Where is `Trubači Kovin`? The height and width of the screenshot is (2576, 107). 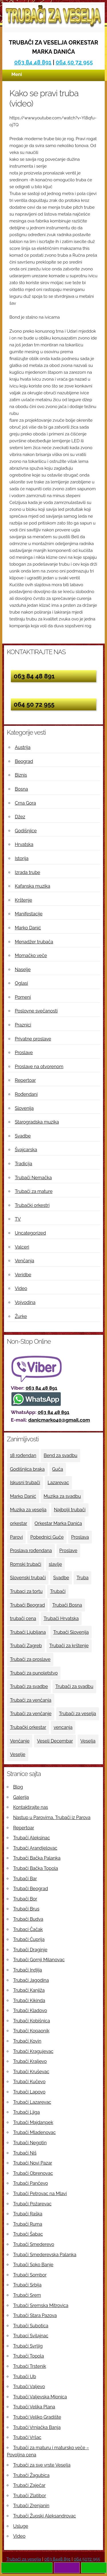 Trubači Kovin is located at coordinates (27, 2041).